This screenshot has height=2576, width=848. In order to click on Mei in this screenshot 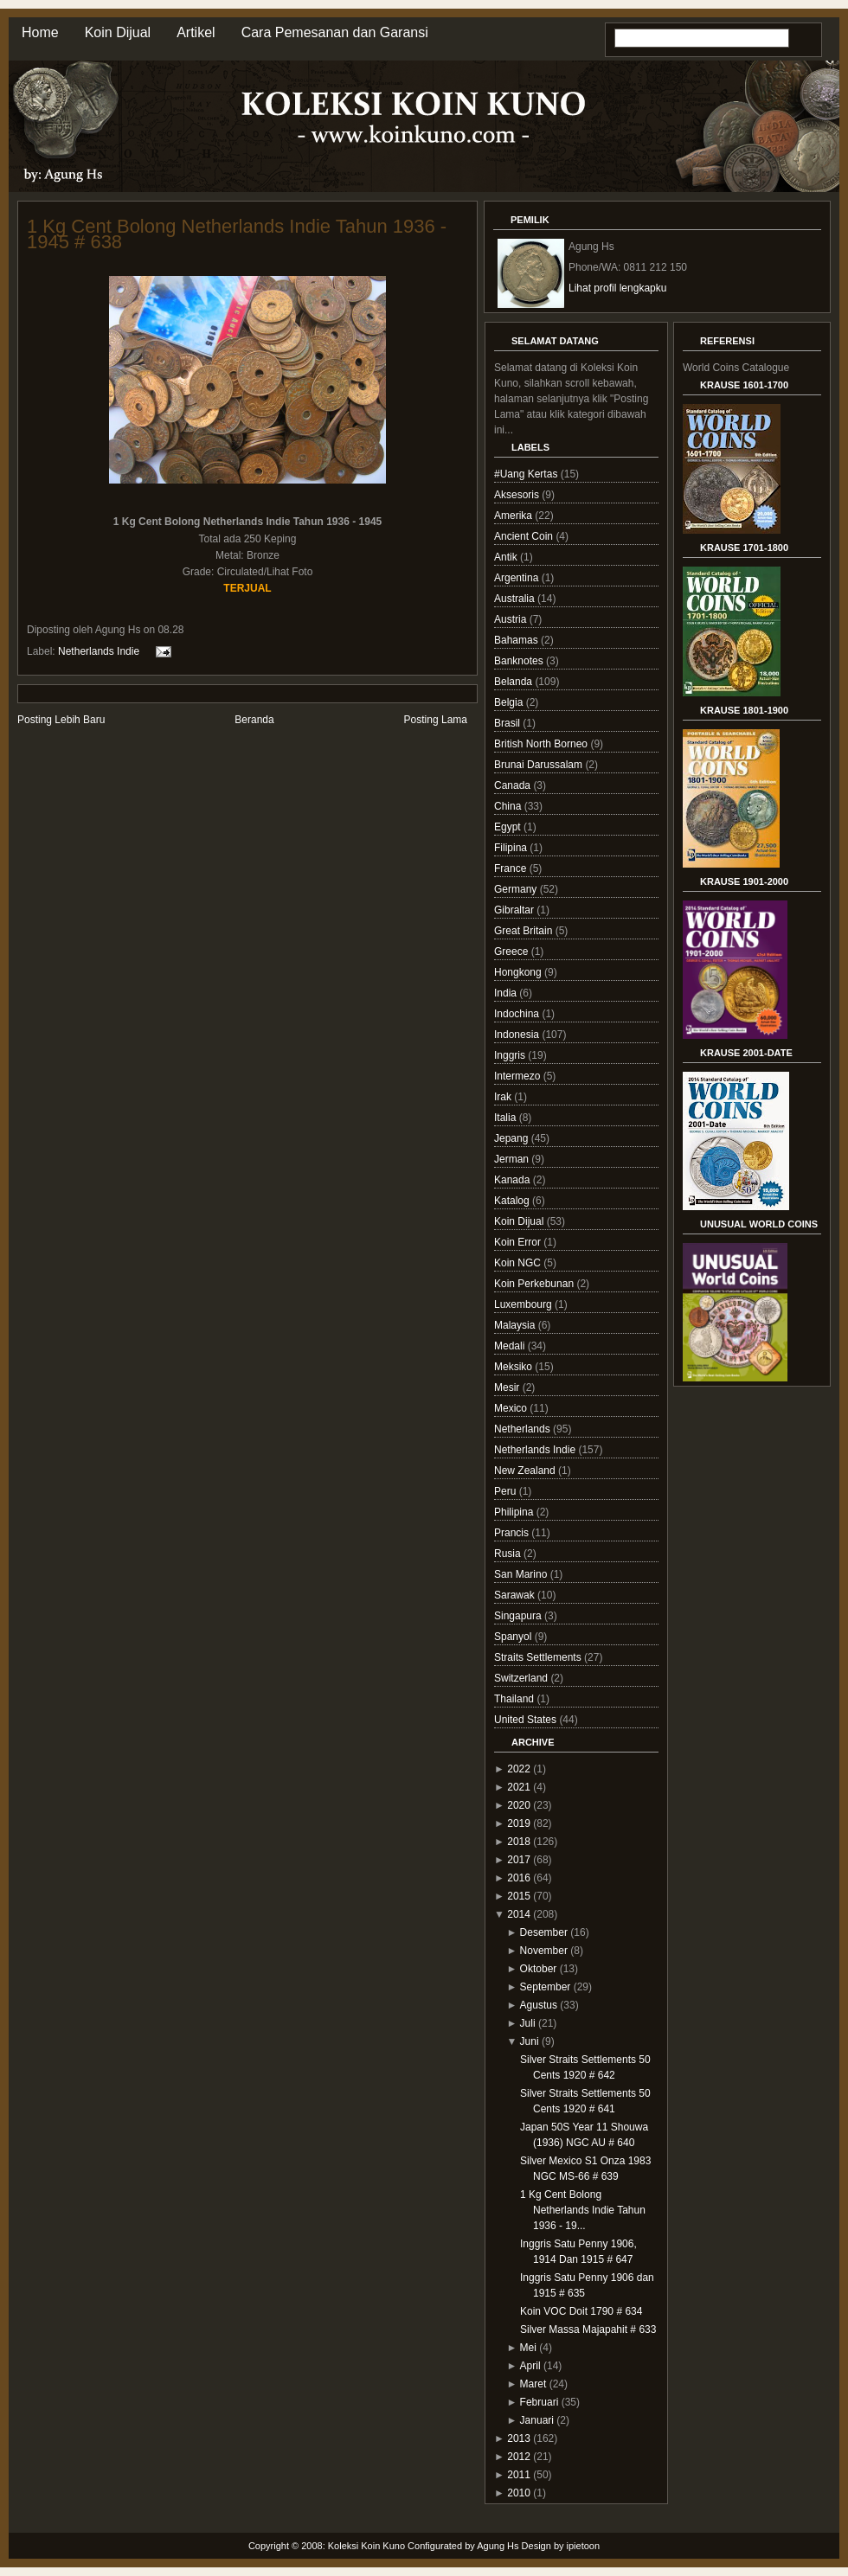, I will do `click(528, 2348)`.